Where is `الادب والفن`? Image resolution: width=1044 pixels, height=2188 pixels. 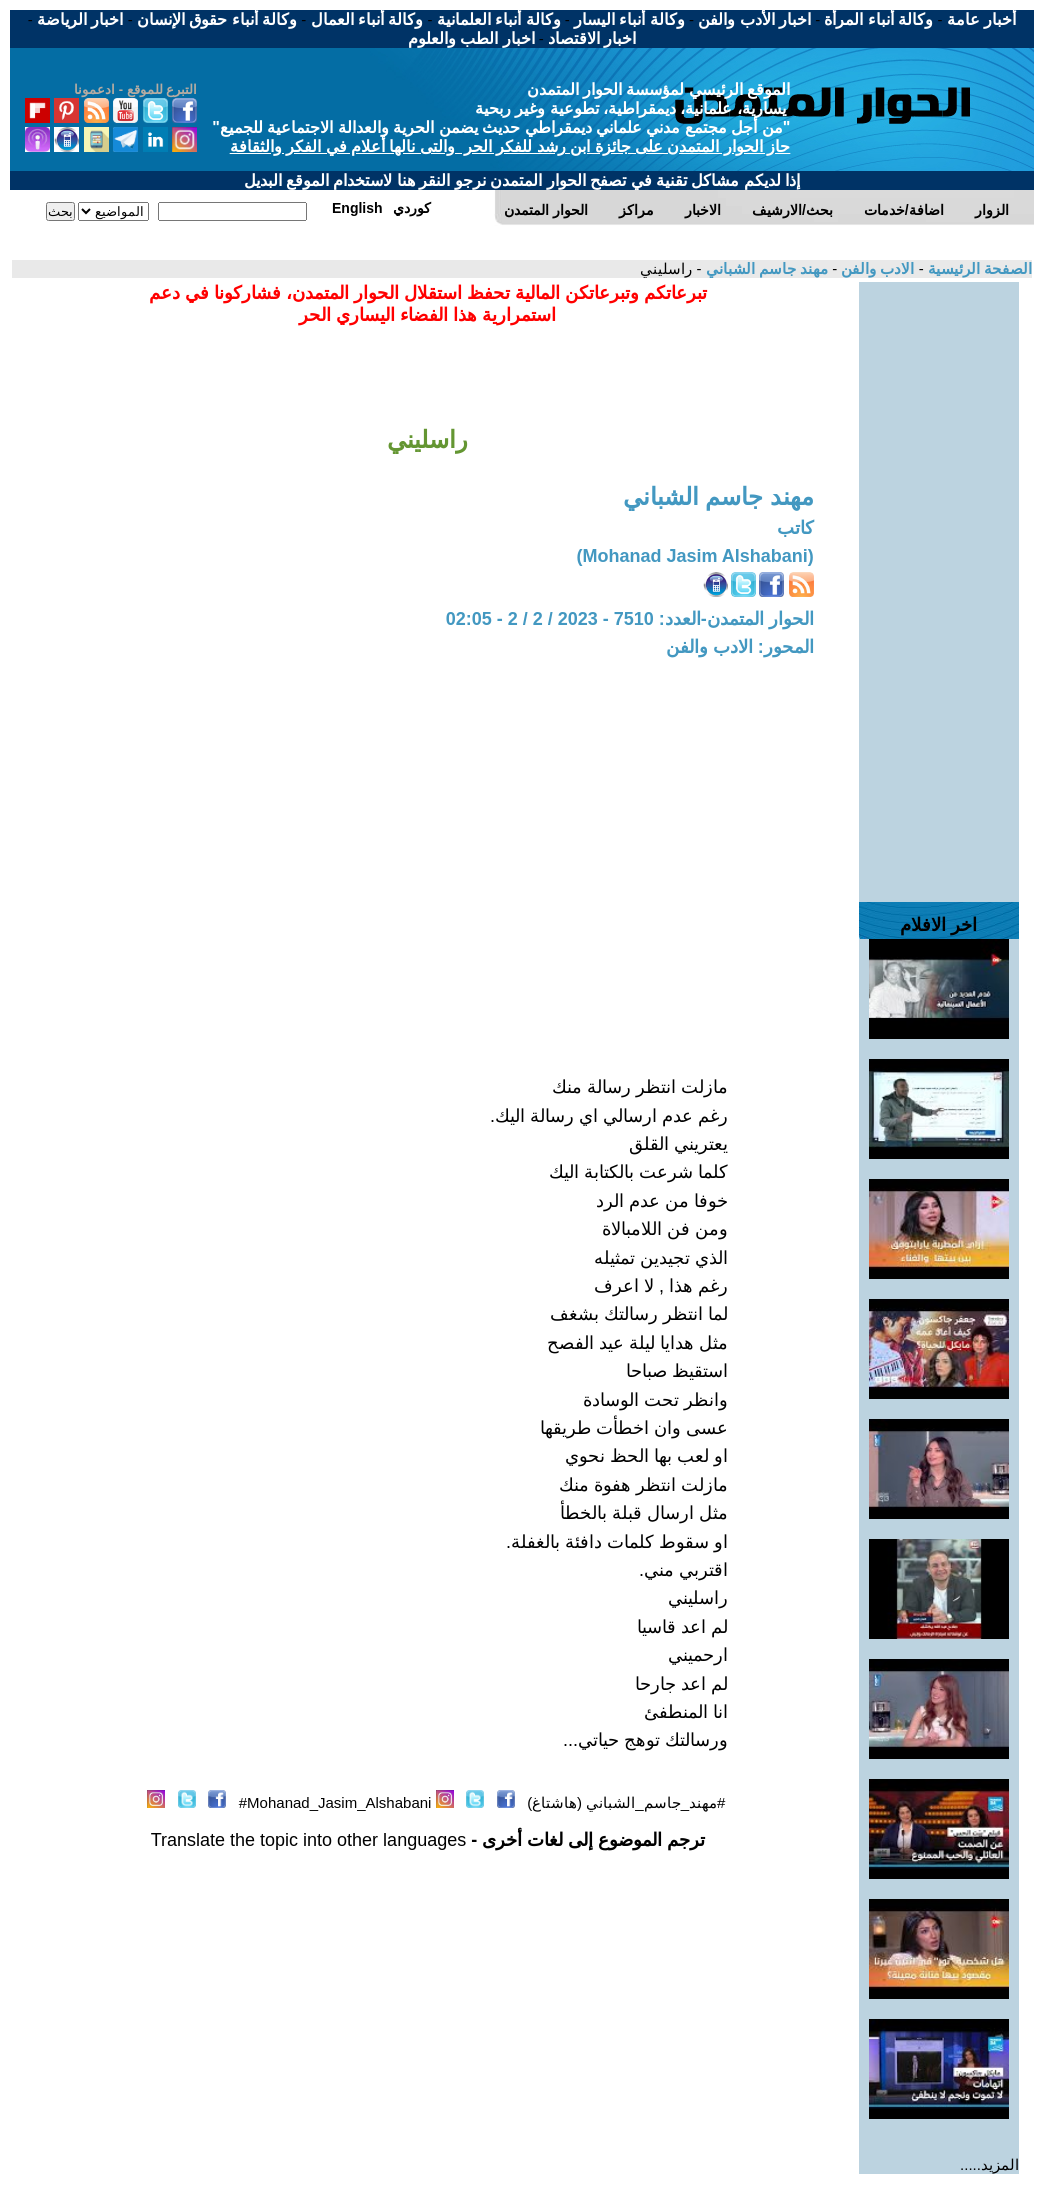
الادب والفن is located at coordinates (875, 268).